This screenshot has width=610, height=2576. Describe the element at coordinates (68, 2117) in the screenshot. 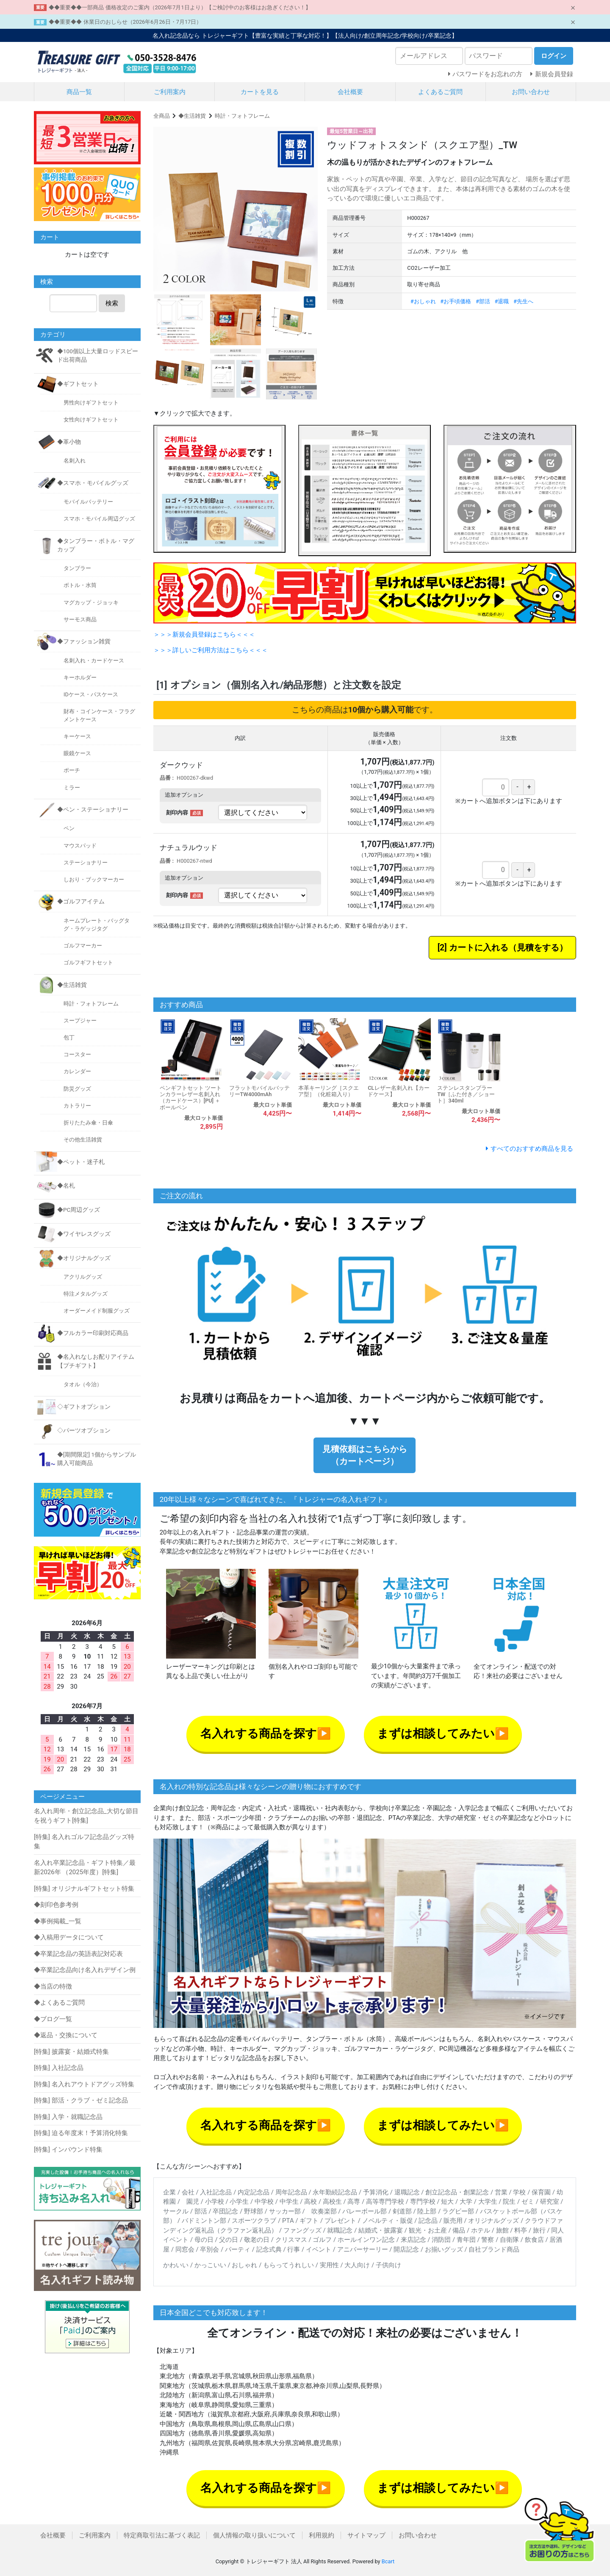

I see `[特集] 入学・就職記念品` at that location.